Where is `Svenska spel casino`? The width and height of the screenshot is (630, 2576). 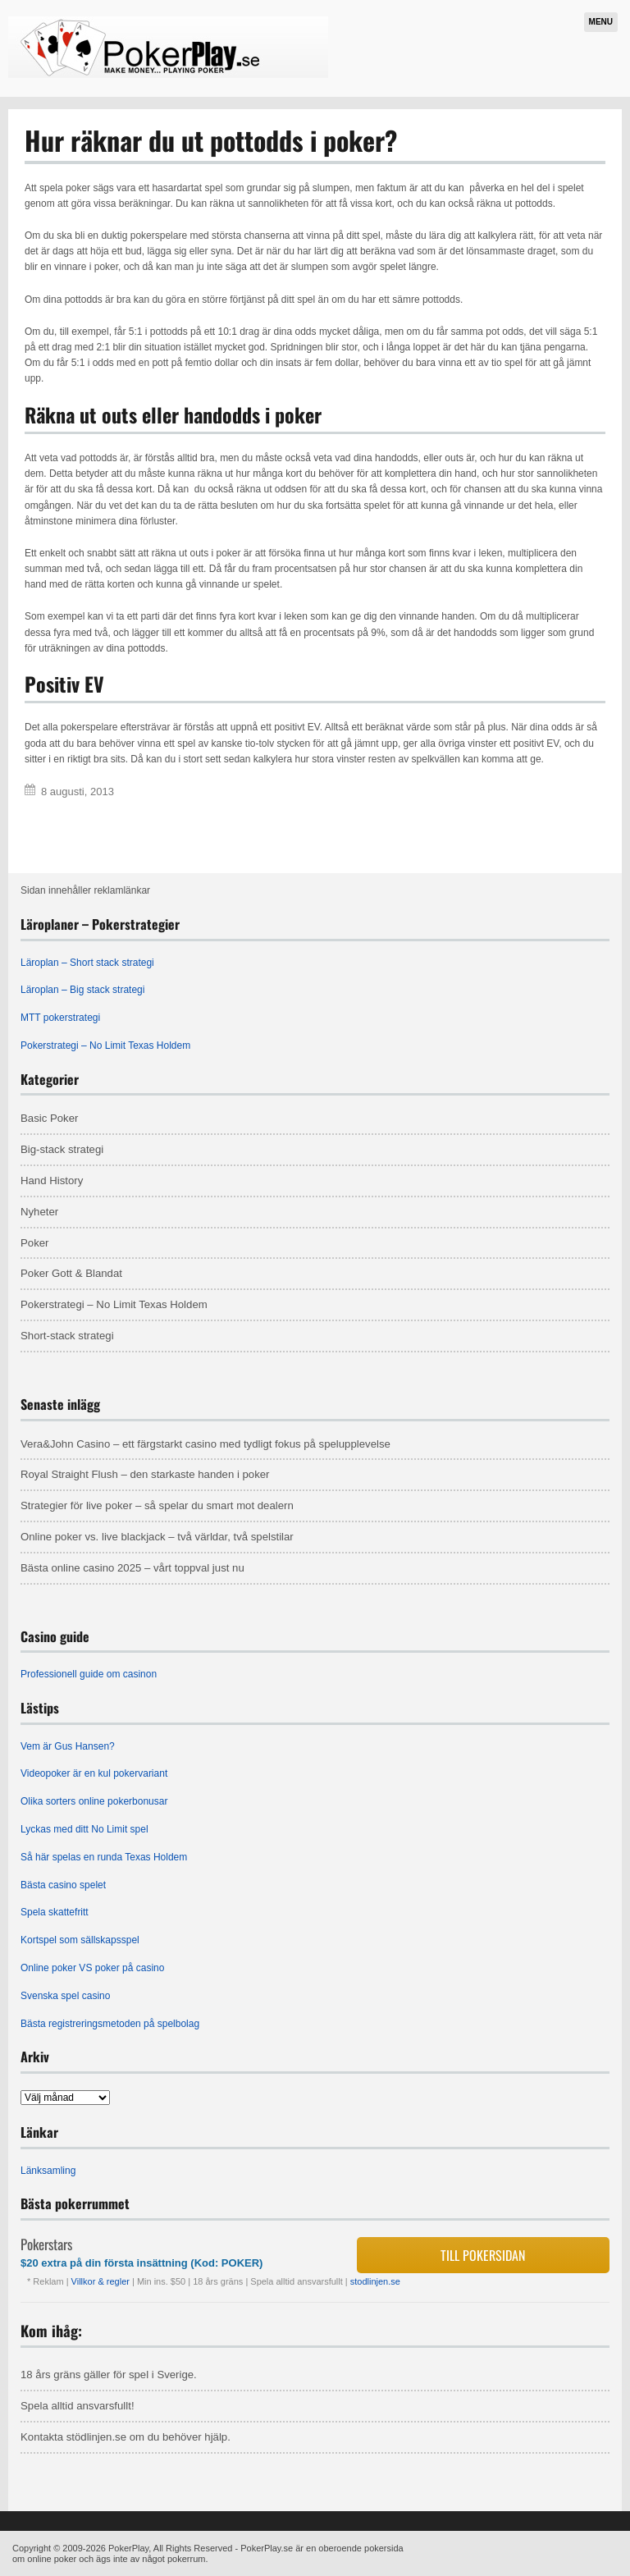
Svenska spel casino is located at coordinates (65, 1996).